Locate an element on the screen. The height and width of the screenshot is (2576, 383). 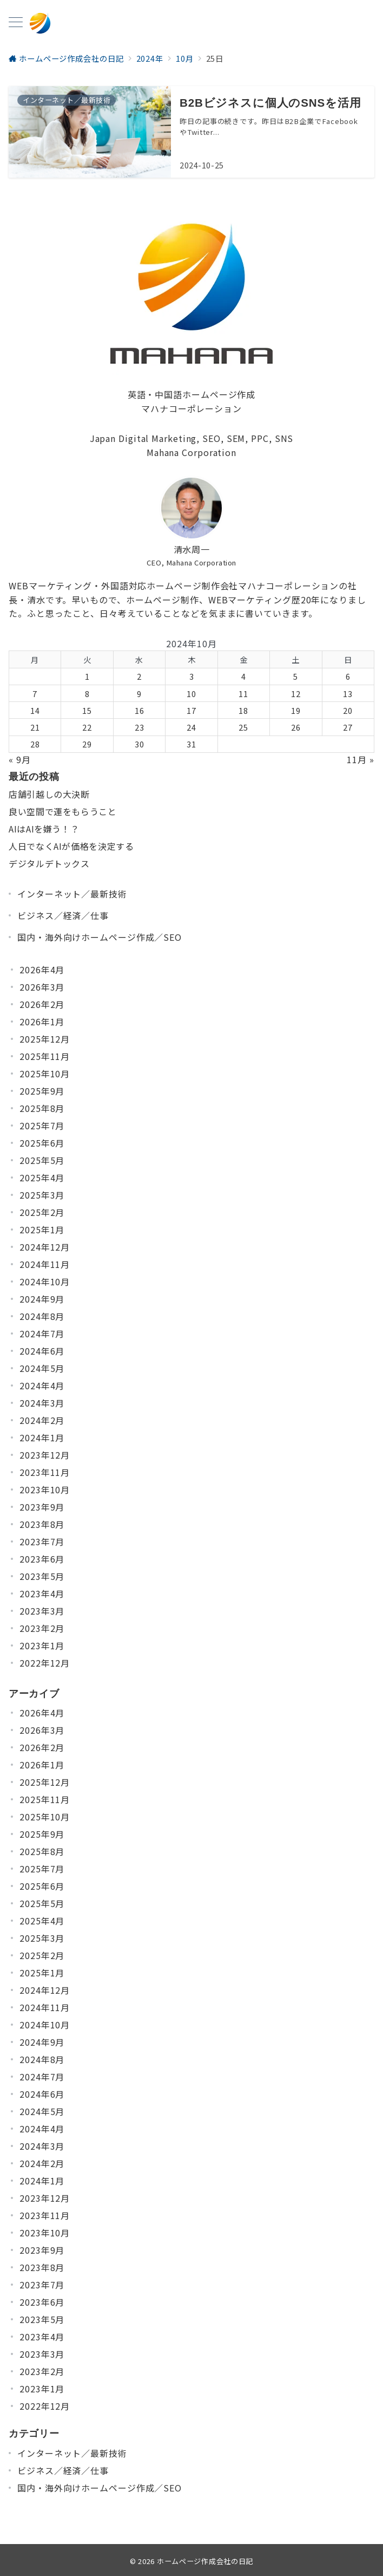
14 [2024年10月14日 に投稿を公開] is located at coordinates (35, 710).